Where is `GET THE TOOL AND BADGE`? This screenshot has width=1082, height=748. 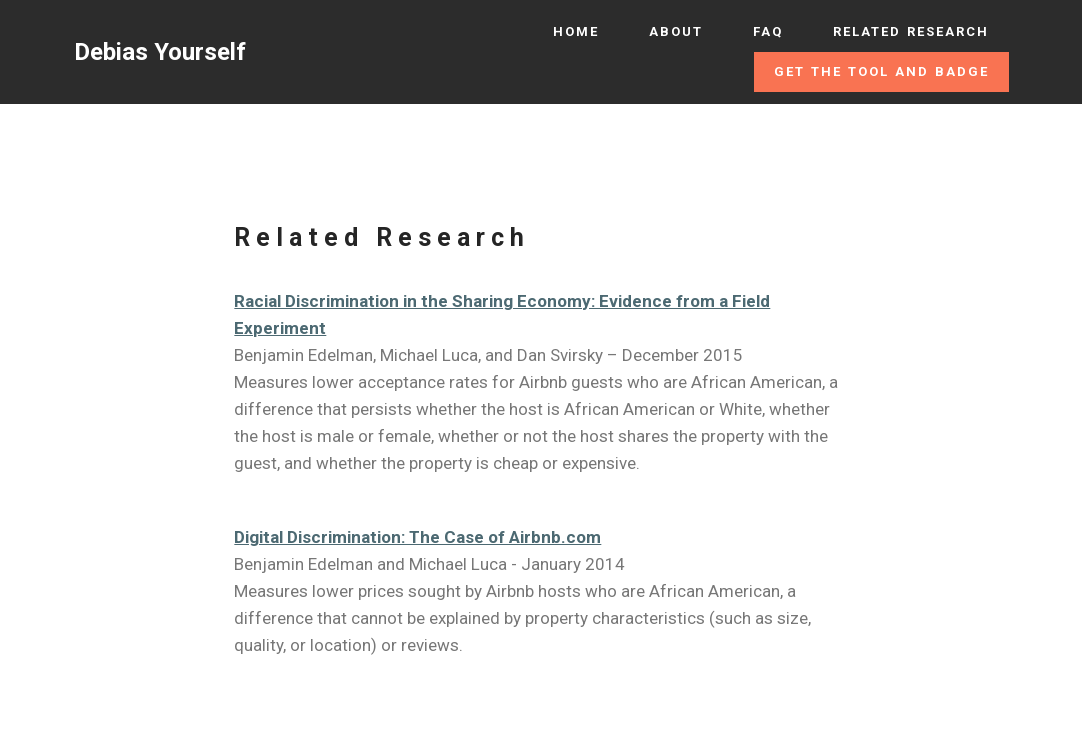
GET THE TOOL AND BADGE is located at coordinates (881, 71).